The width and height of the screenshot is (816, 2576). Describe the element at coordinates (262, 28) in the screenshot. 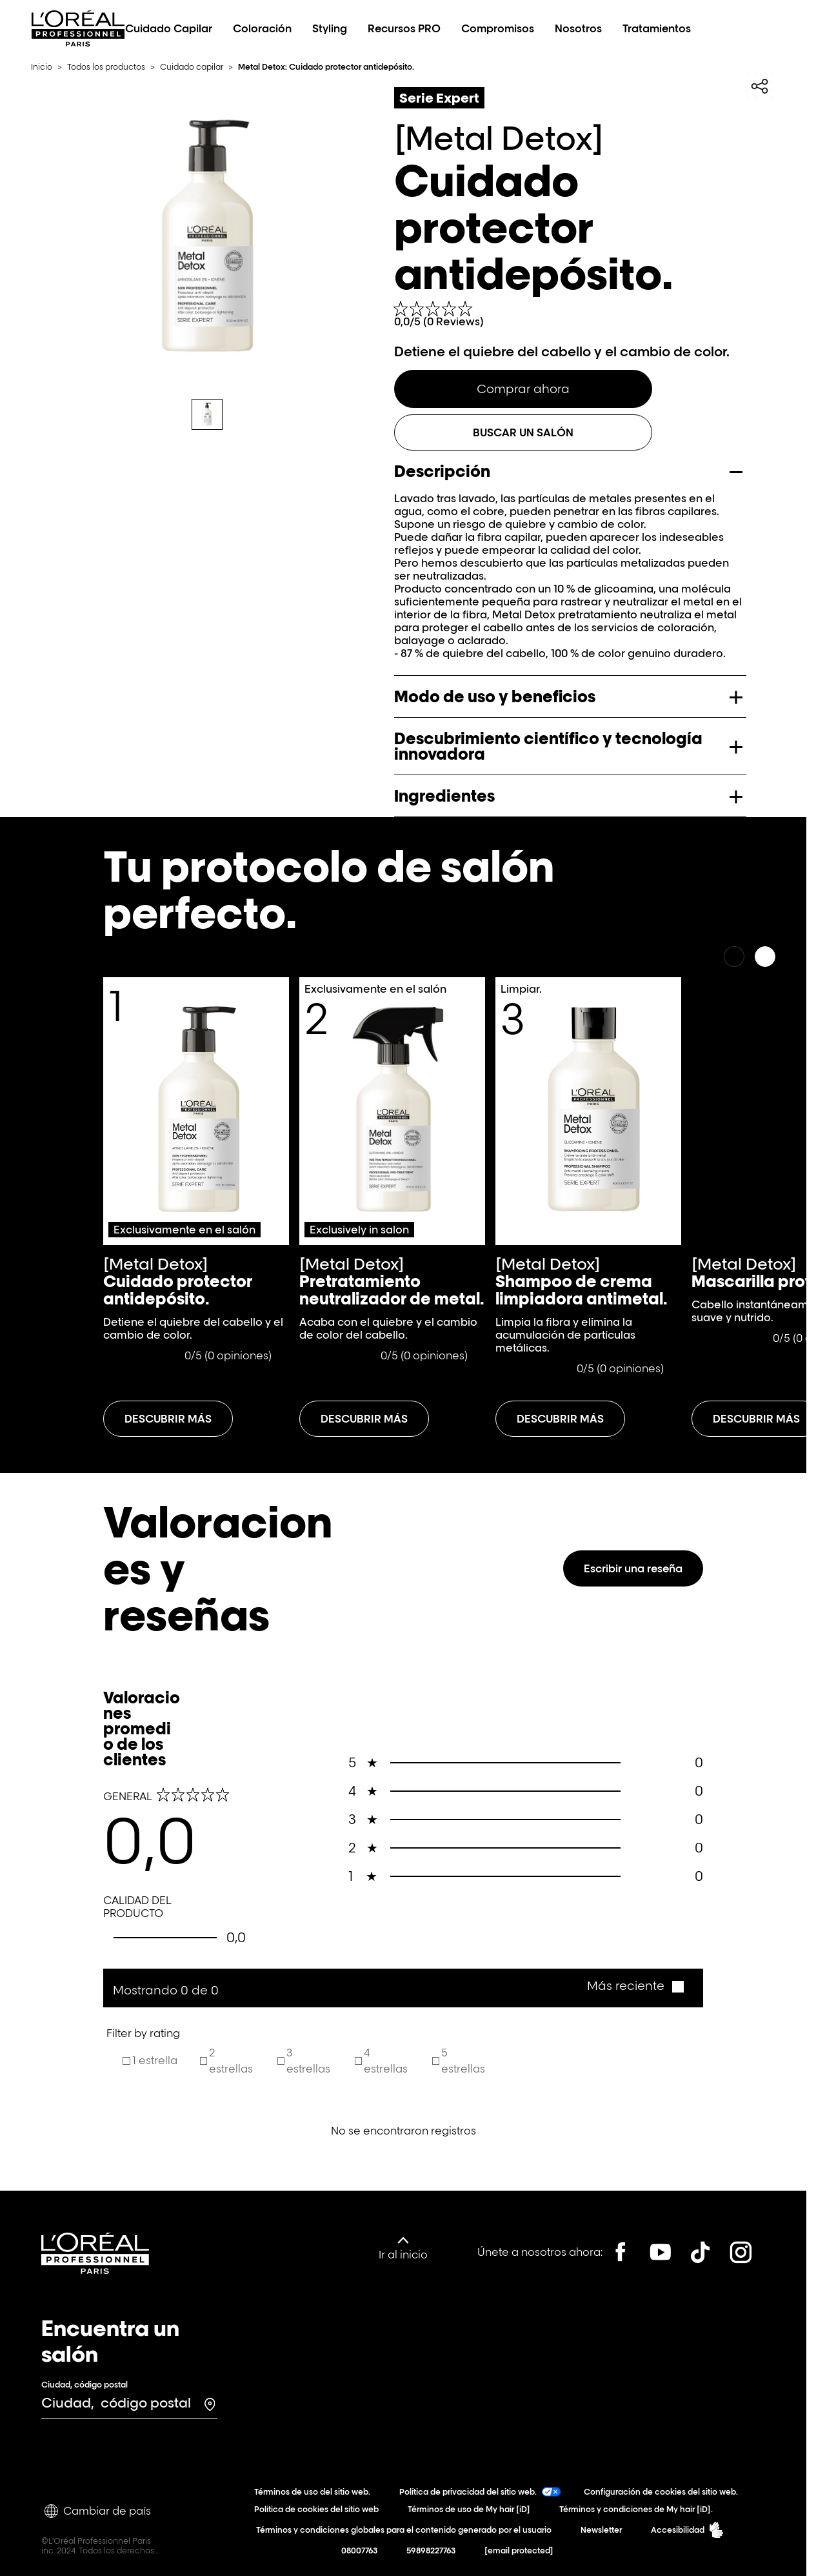

I see `Coloración` at that location.